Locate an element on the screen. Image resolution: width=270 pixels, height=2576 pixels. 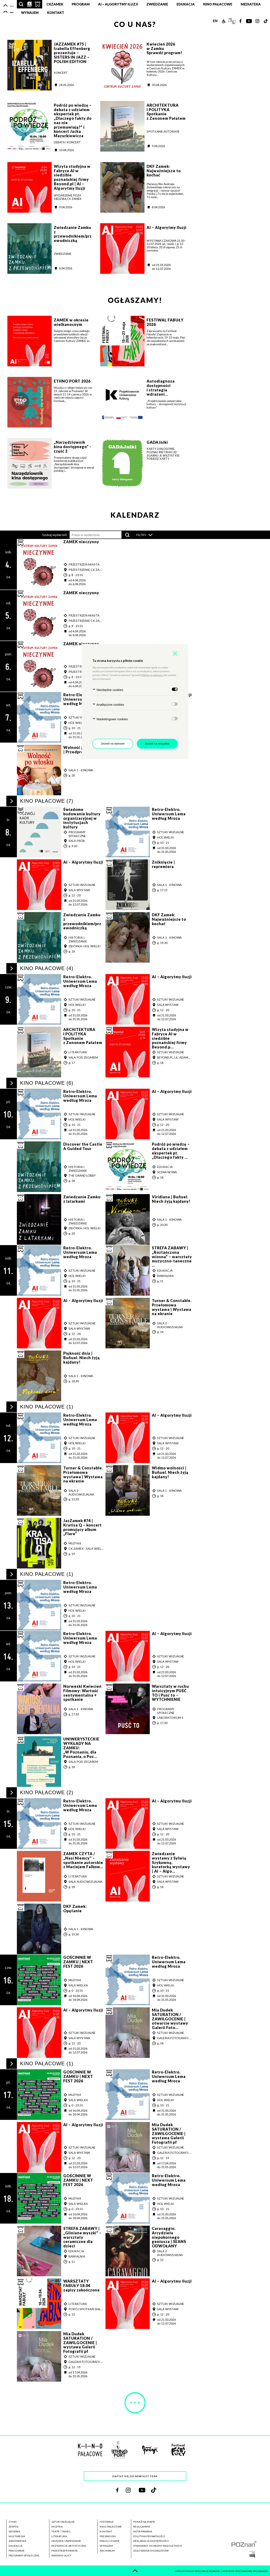
Niezbędne cookies is located at coordinates (107, 690).